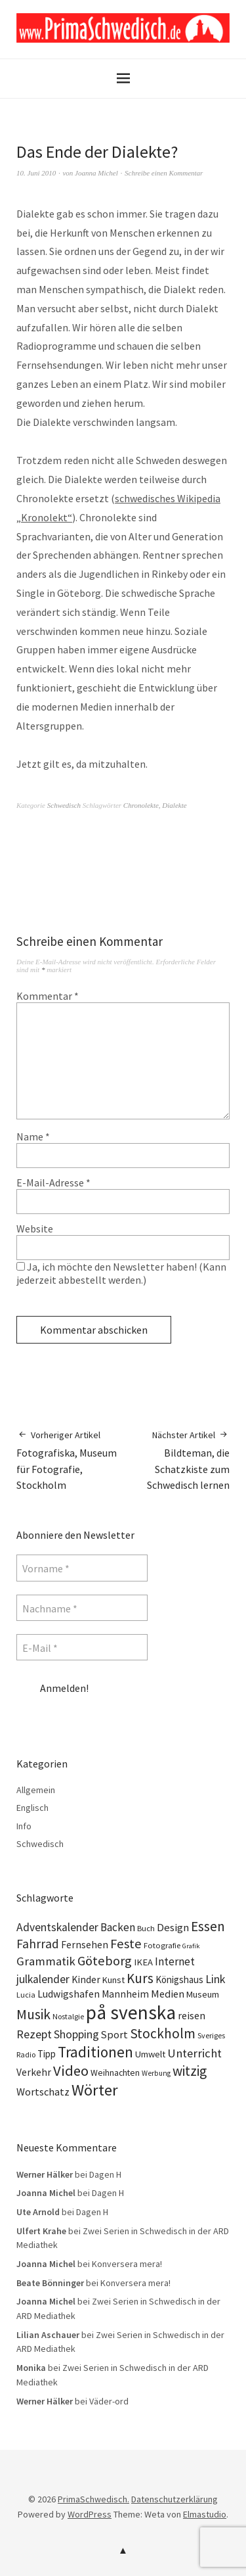  Describe the element at coordinates (141, 805) in the screenshot. I see `Chronolekte` at that location.